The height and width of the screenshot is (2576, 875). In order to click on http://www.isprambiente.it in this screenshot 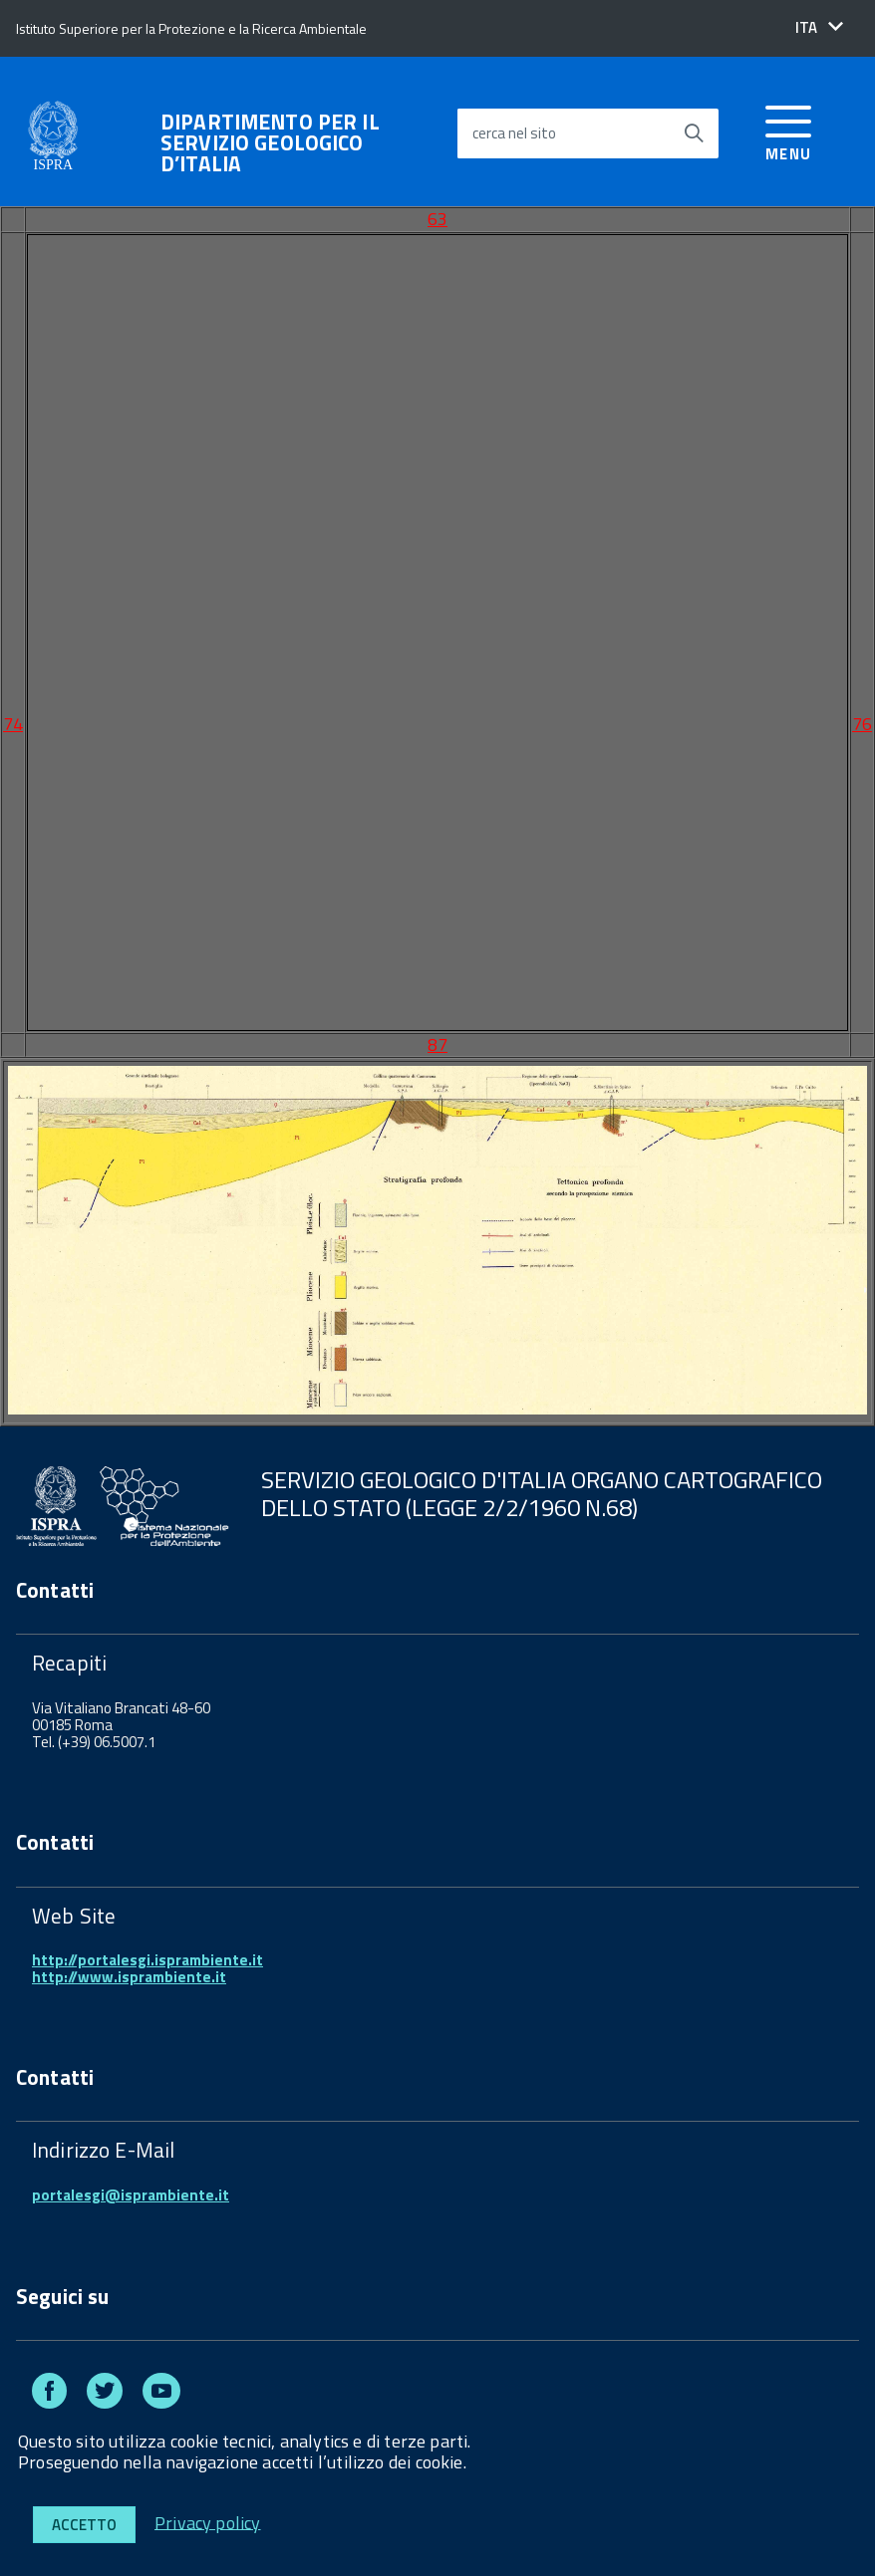, I will do `click(129, 1976)`.